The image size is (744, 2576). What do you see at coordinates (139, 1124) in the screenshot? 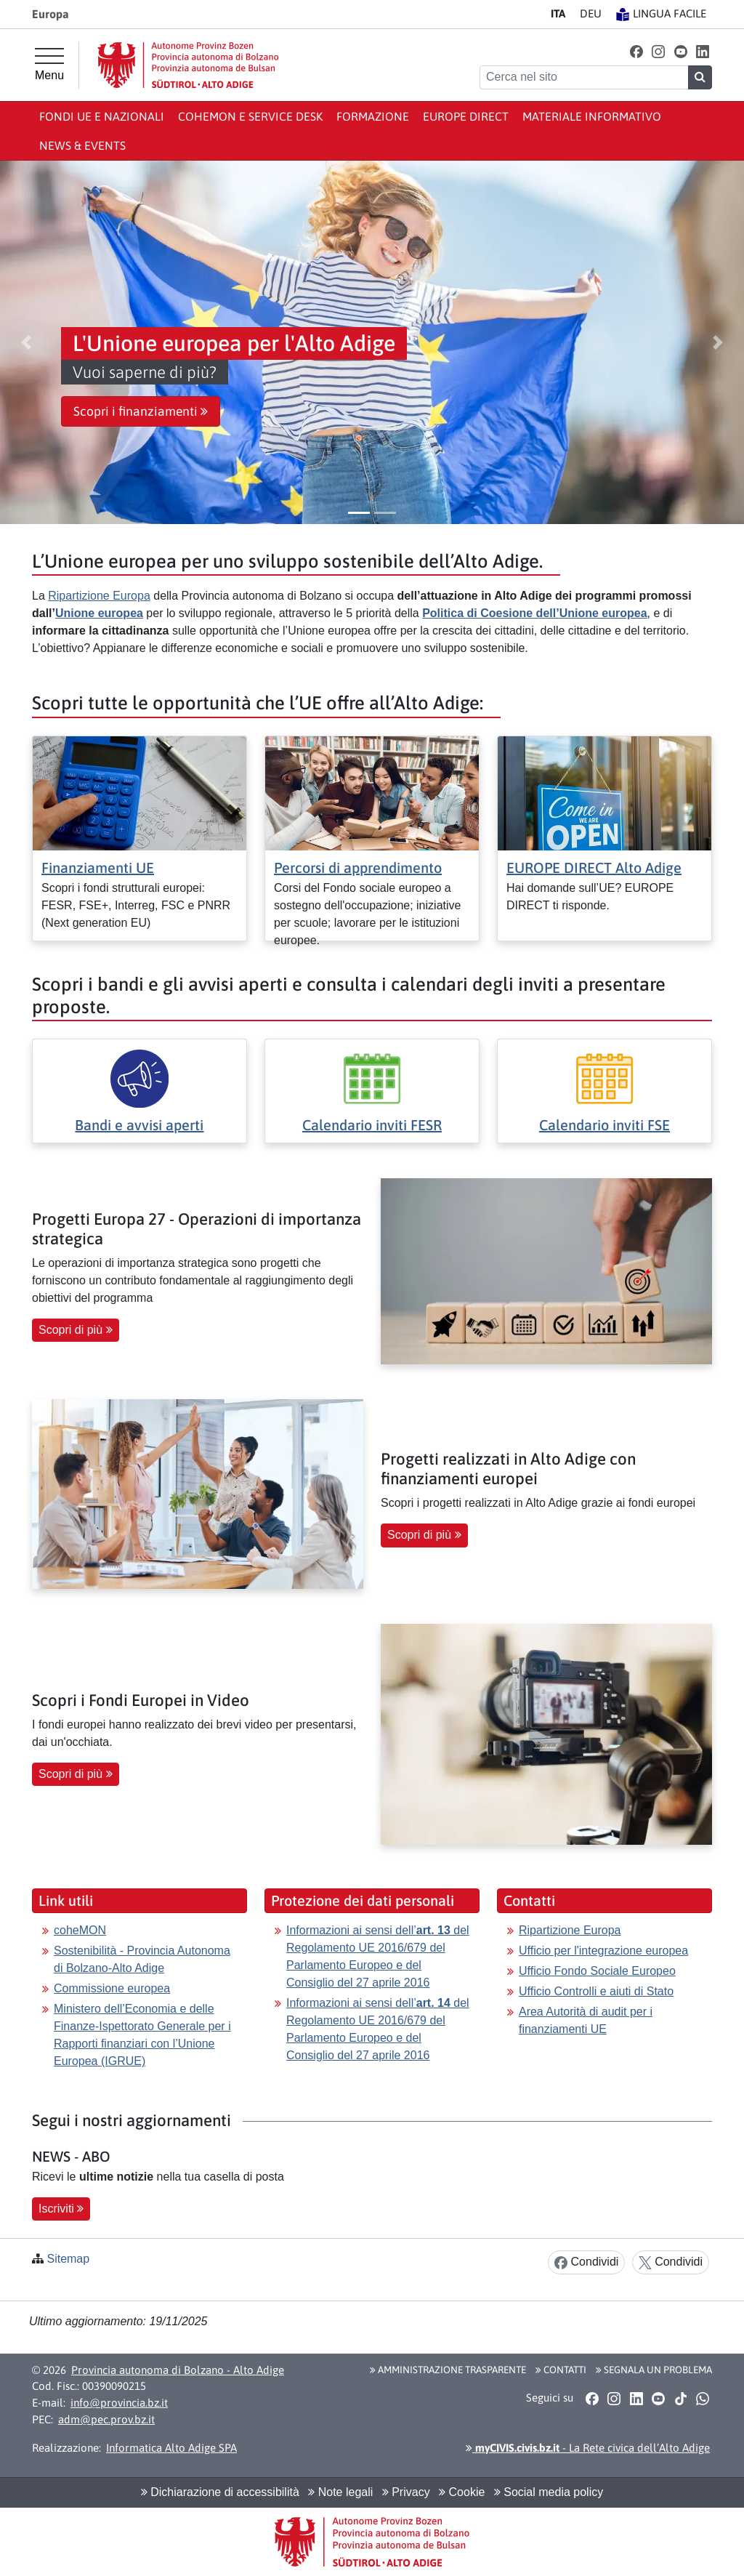
I see `Bandi e avvisi aperti` at bounding box center [139, 1124].